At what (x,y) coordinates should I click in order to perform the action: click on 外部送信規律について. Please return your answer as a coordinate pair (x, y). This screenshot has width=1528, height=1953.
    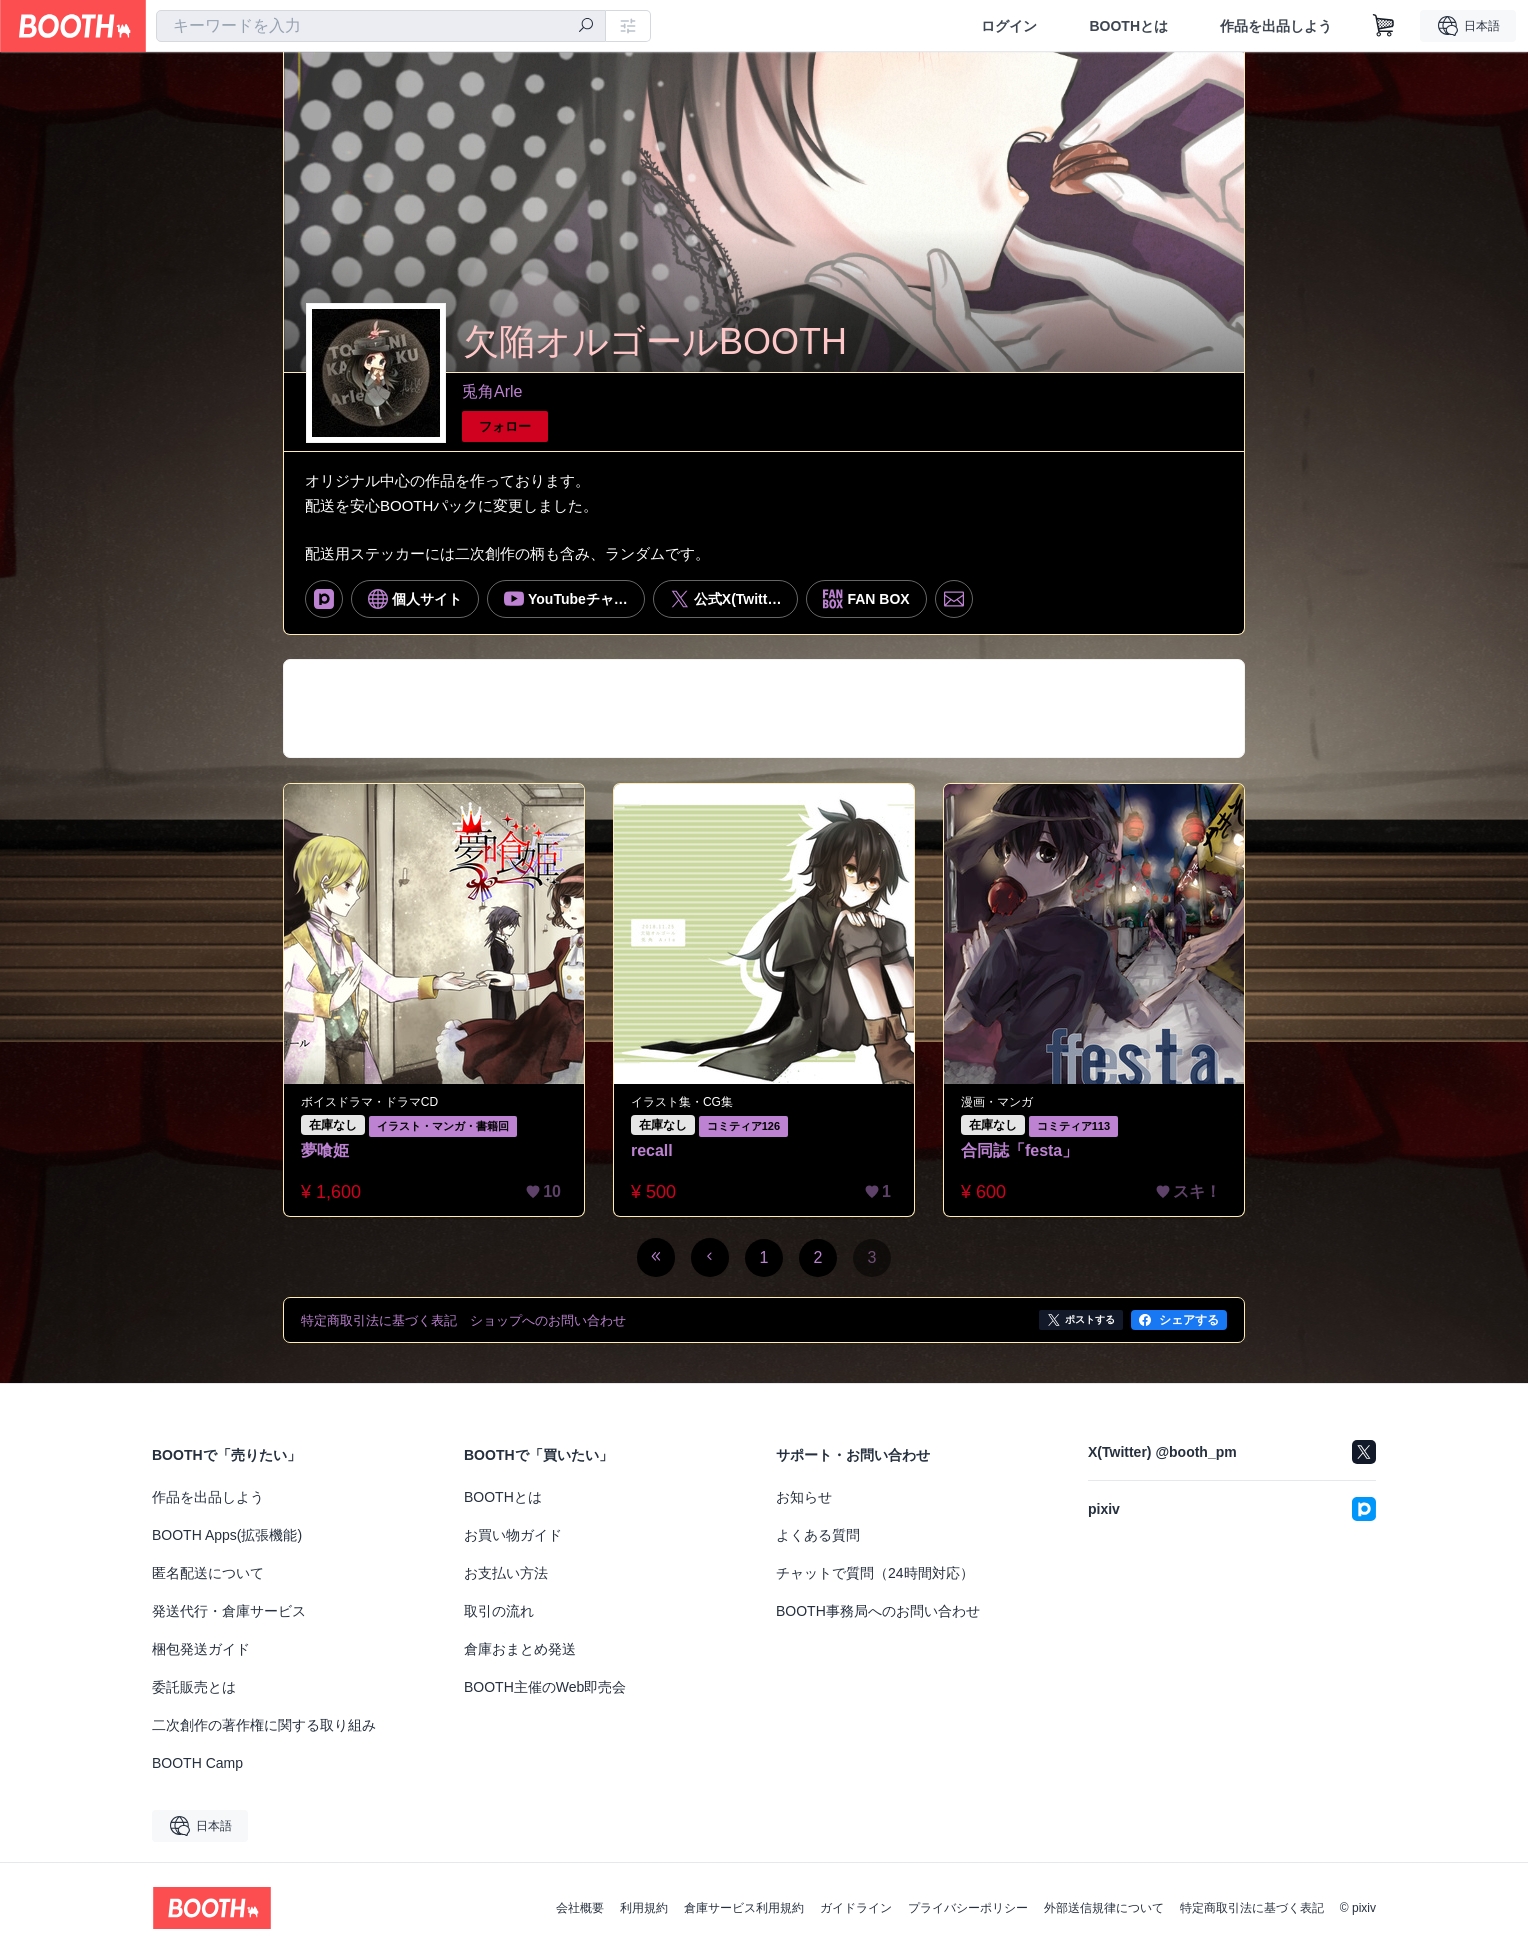
    Looking at the image, I should click on (1104, 1908).